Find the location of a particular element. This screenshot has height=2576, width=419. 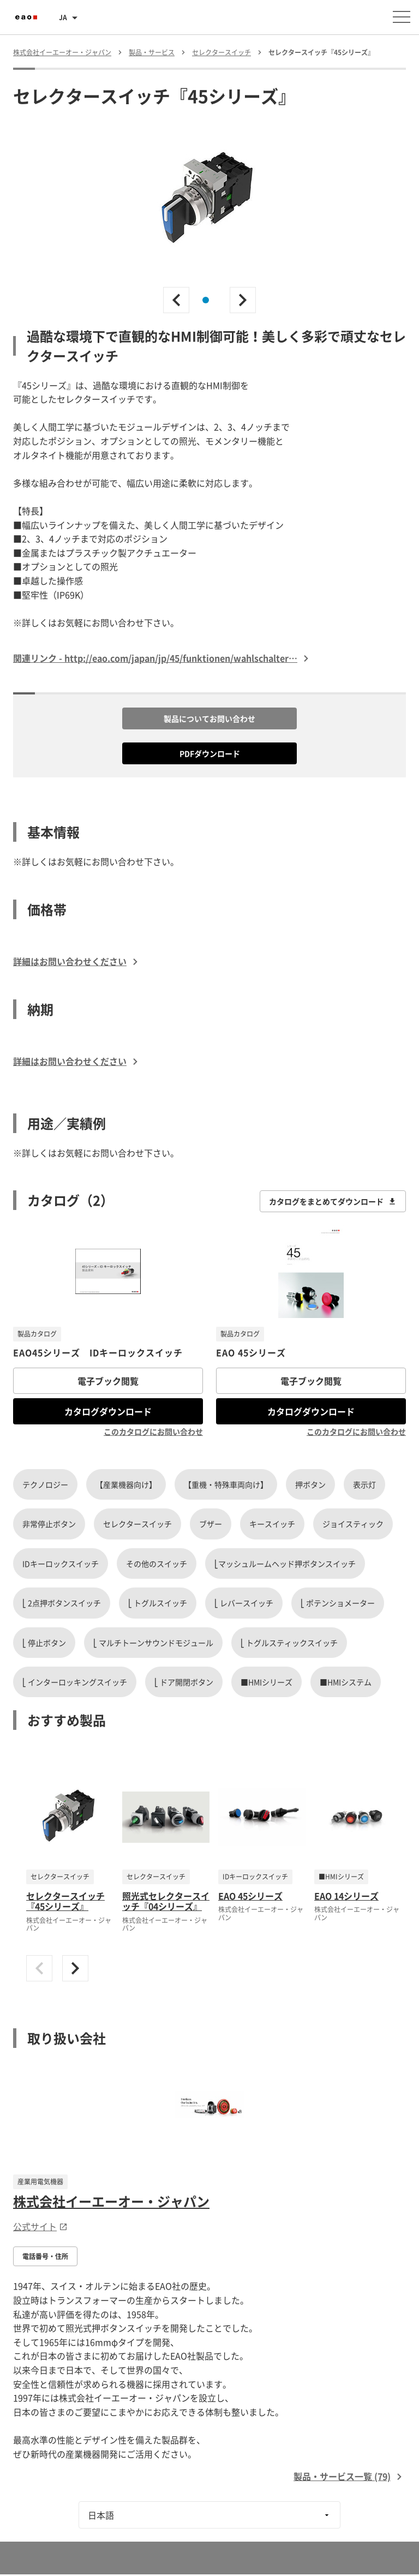

⎣ マルチトーンサウンドモジュール is located at coordinates (153, 1642).